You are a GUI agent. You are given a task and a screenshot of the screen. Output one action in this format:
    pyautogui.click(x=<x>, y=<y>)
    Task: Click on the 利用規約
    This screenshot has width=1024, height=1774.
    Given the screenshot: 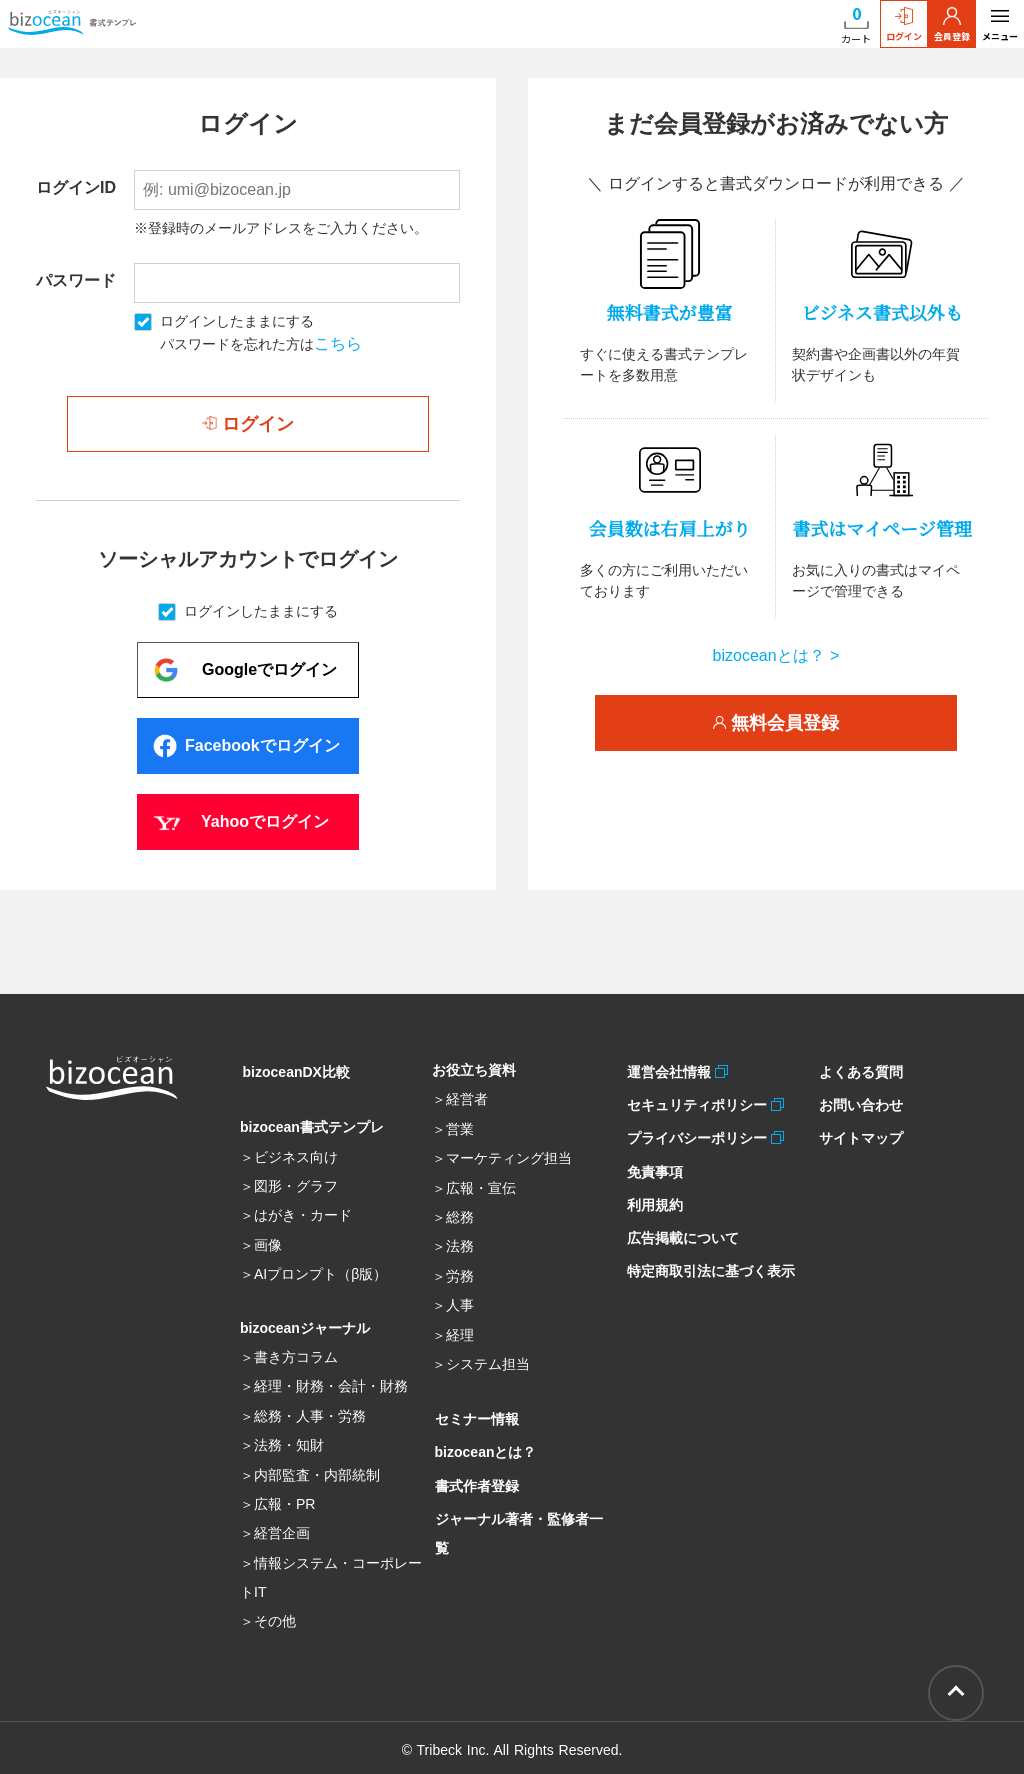 What is the action you would take?
    pyautogui.click(x=652, y=1188)
    